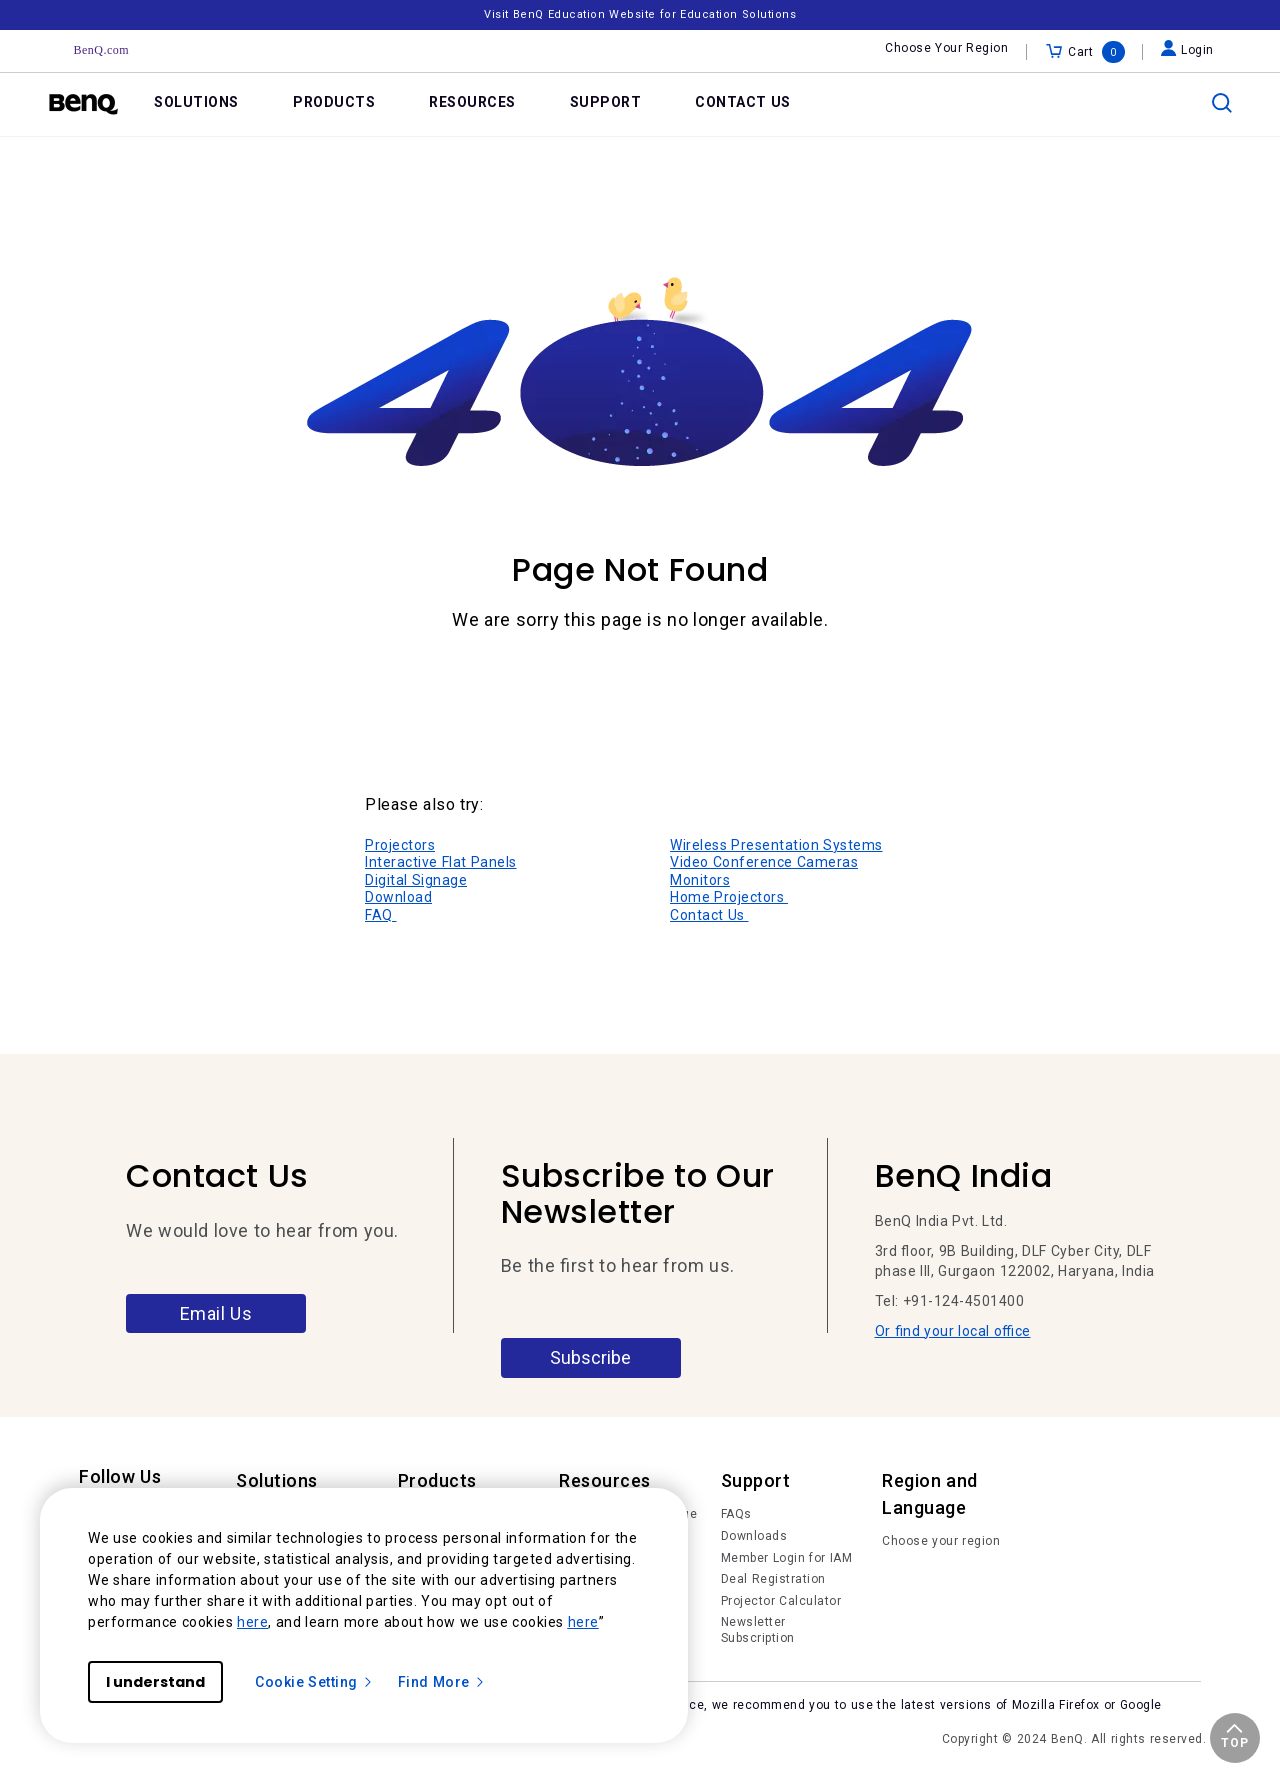  I want to click on Login, so click(1187, 50).